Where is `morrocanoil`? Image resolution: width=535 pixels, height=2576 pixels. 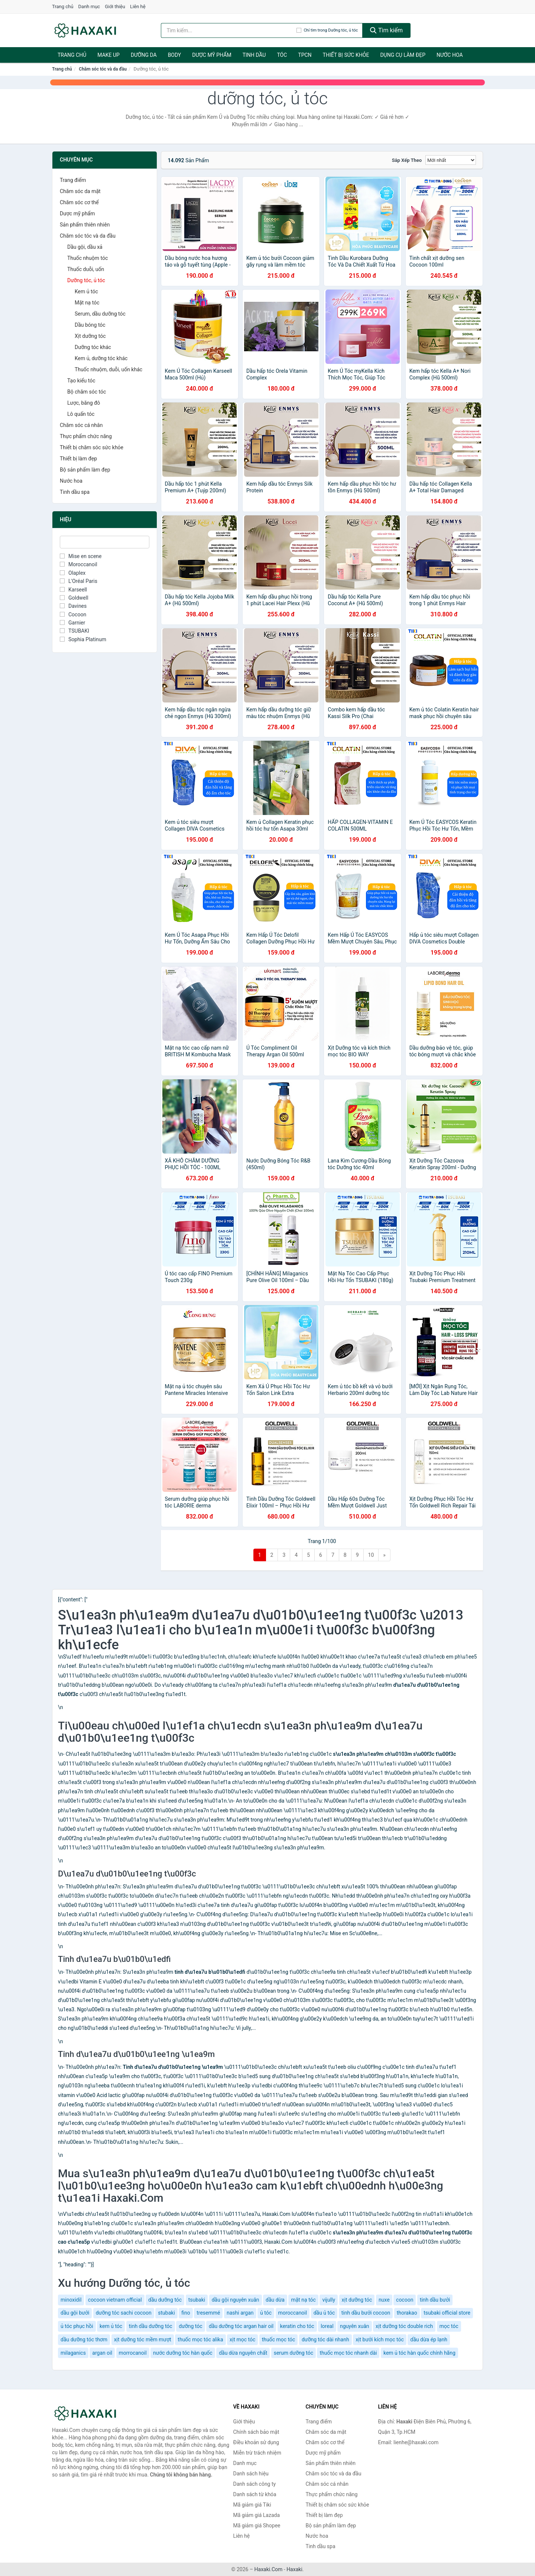
morrocanoil is located at coordinates (133, 2353).